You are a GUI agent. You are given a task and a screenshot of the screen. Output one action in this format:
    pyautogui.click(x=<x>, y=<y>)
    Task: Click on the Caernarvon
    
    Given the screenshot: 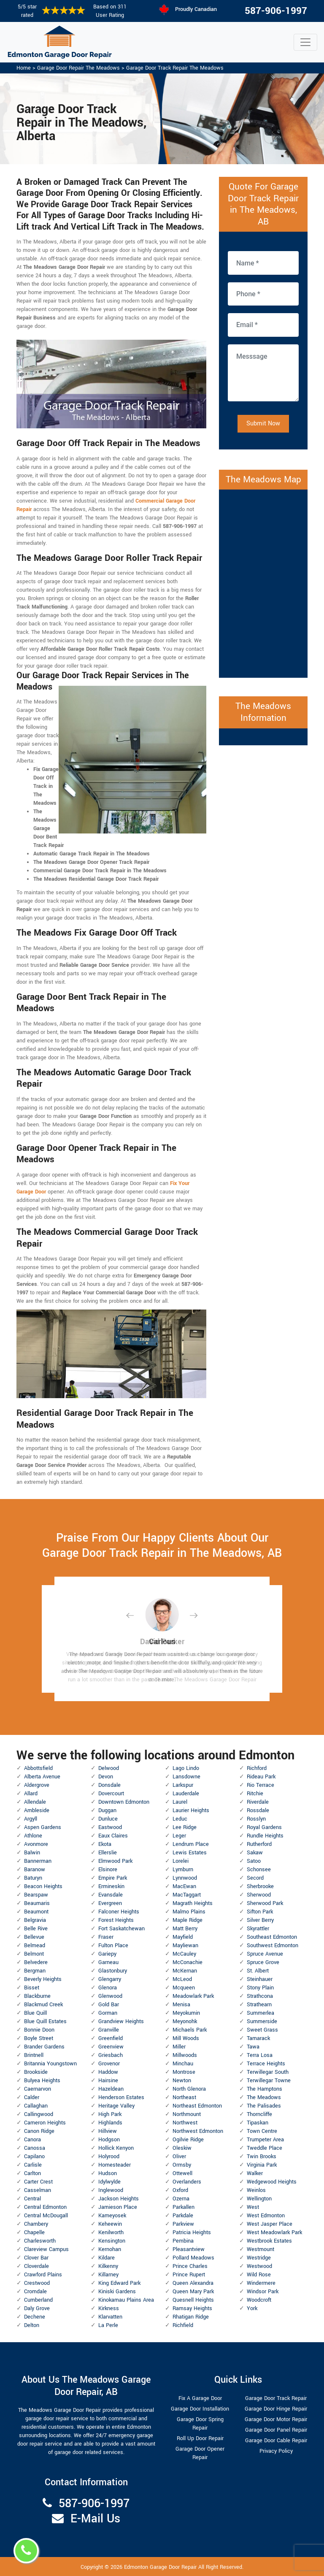 What is the action you would take?
    pyautogui.click(x=37, y=2089)
    